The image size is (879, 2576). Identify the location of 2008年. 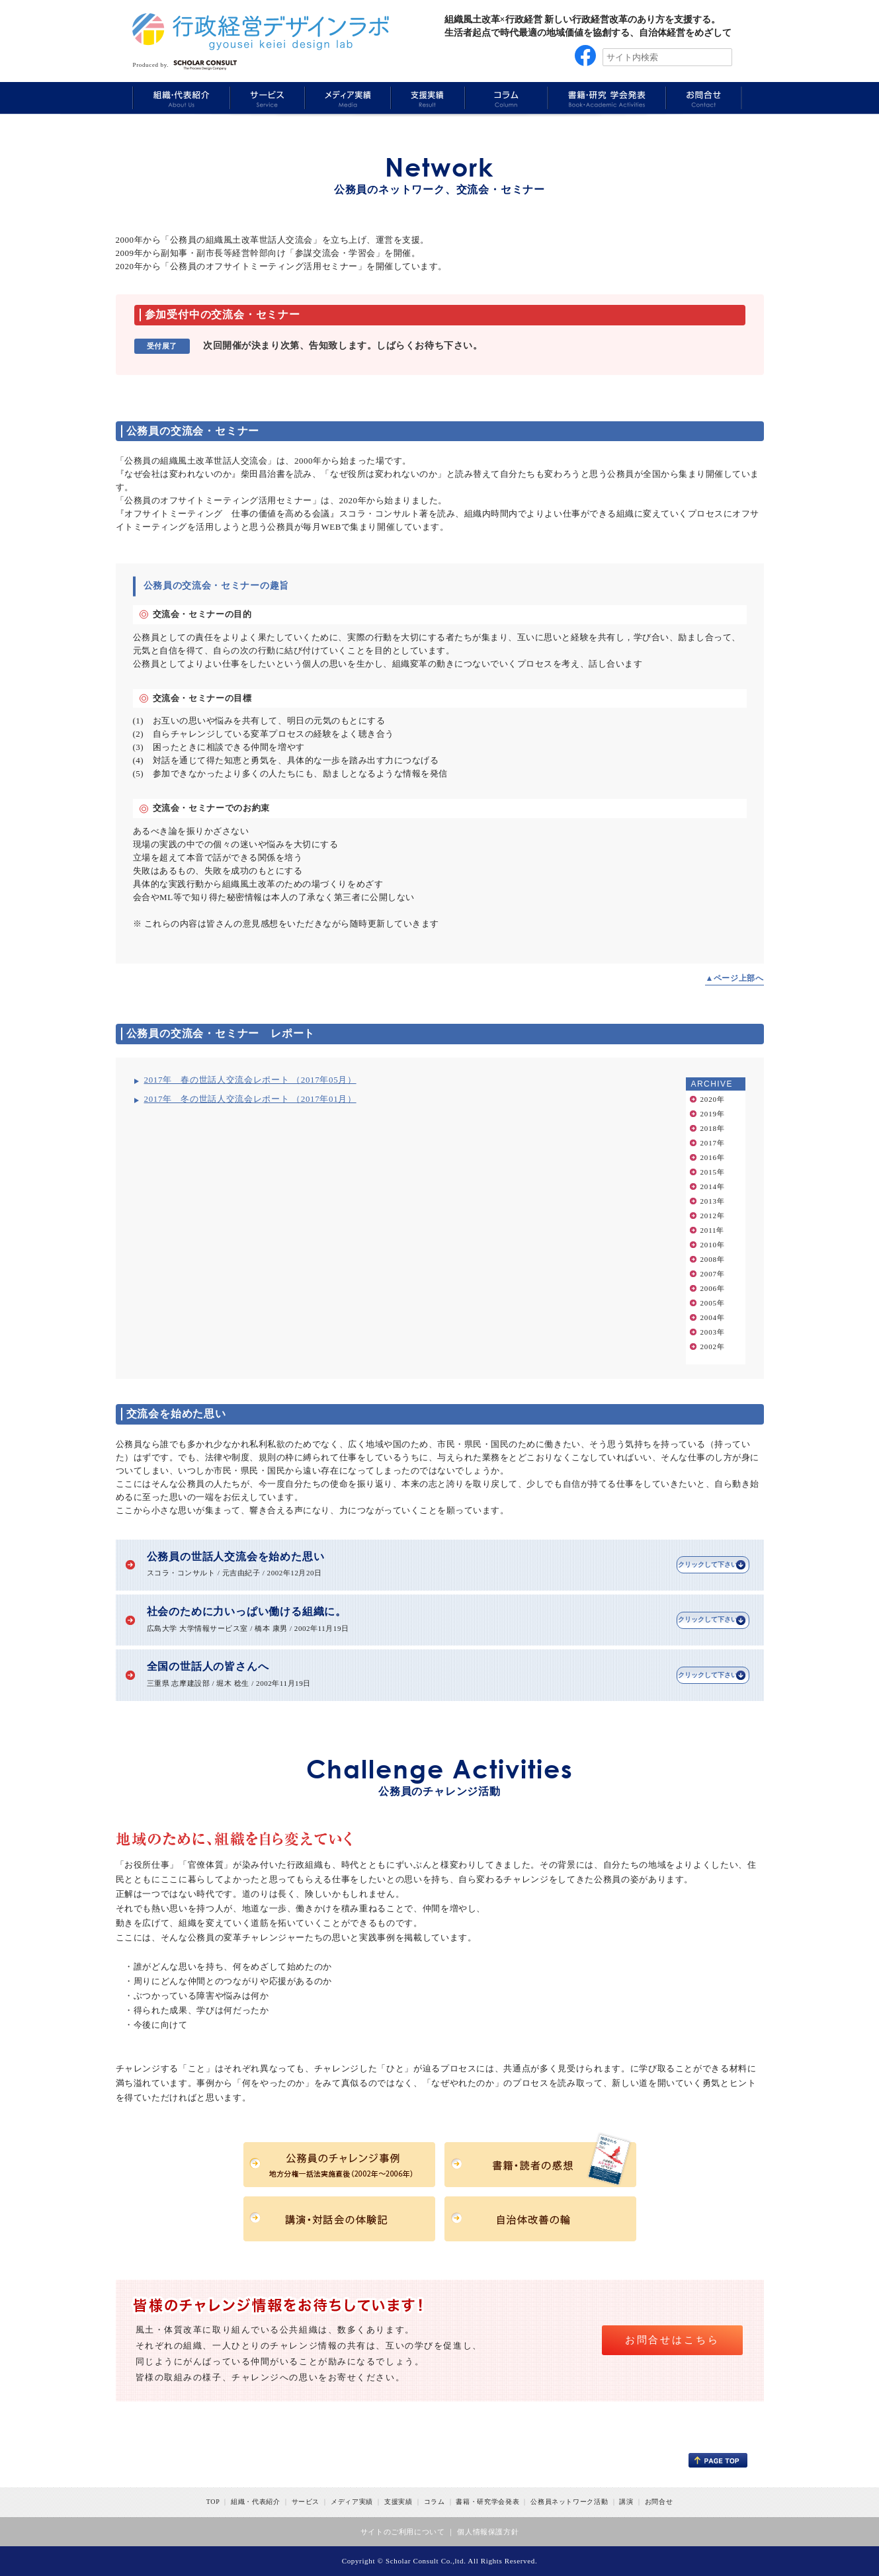
(712, 1259).